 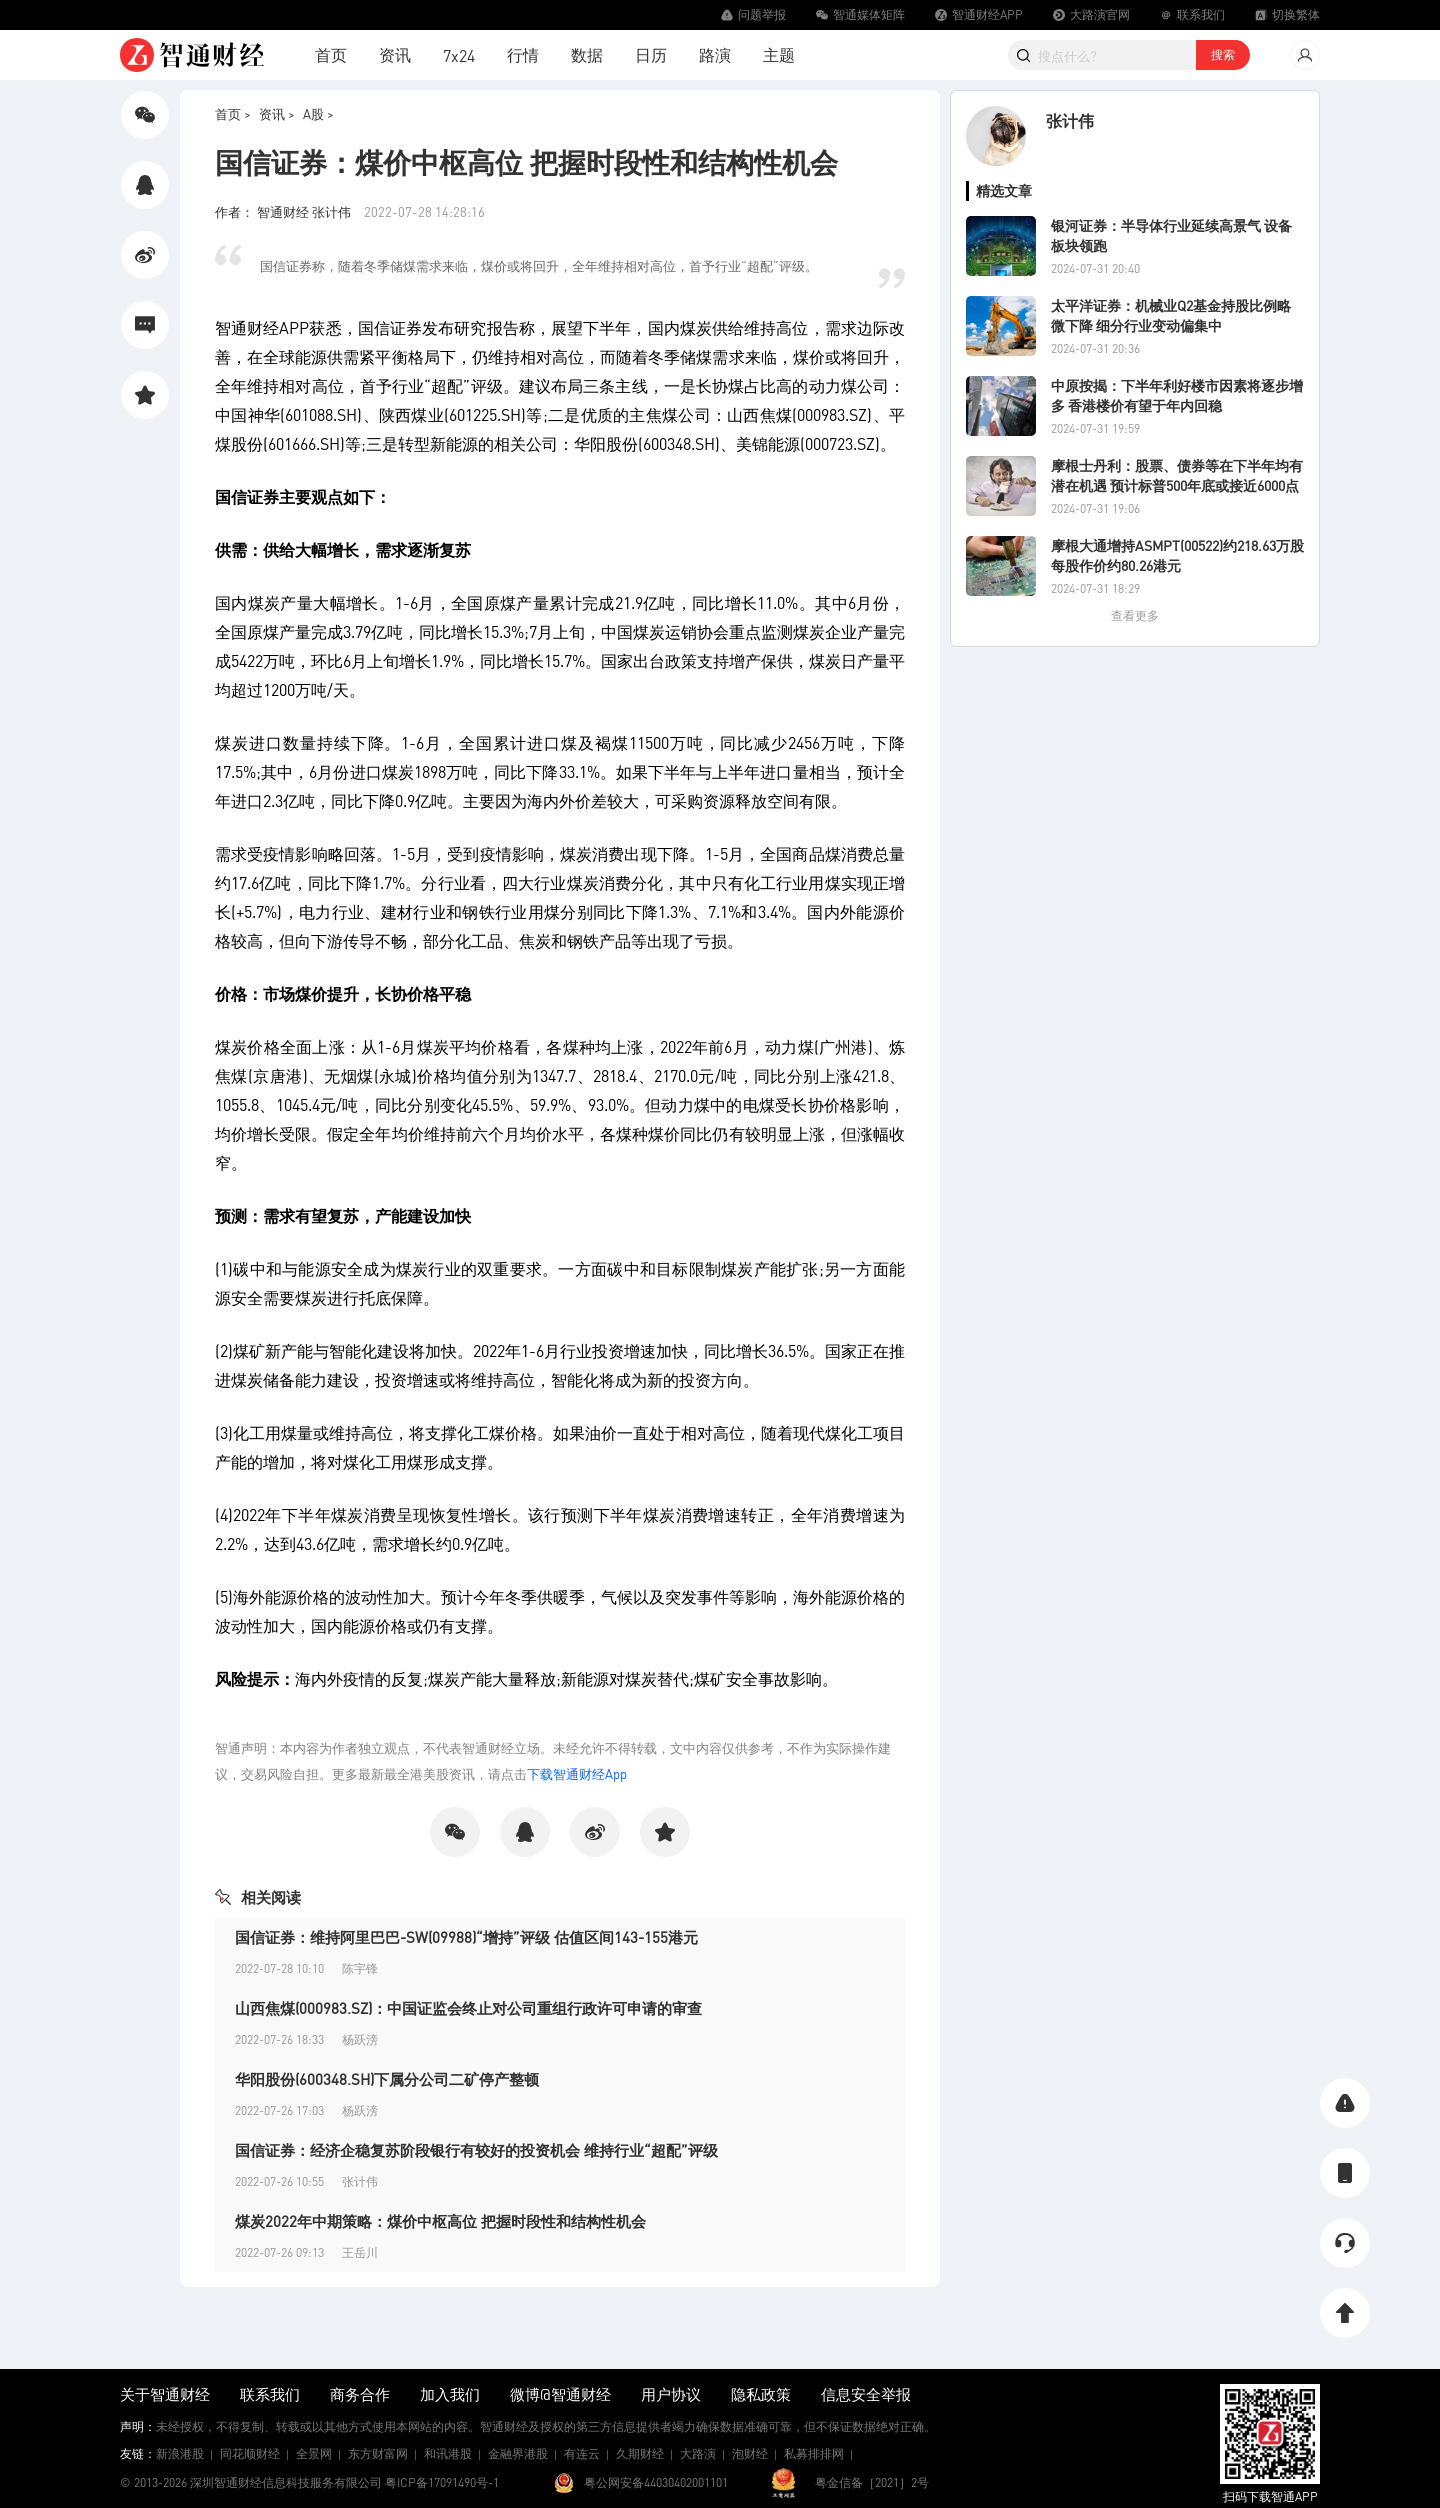 I want to click on 搜索, so click(x=1223, y=54).